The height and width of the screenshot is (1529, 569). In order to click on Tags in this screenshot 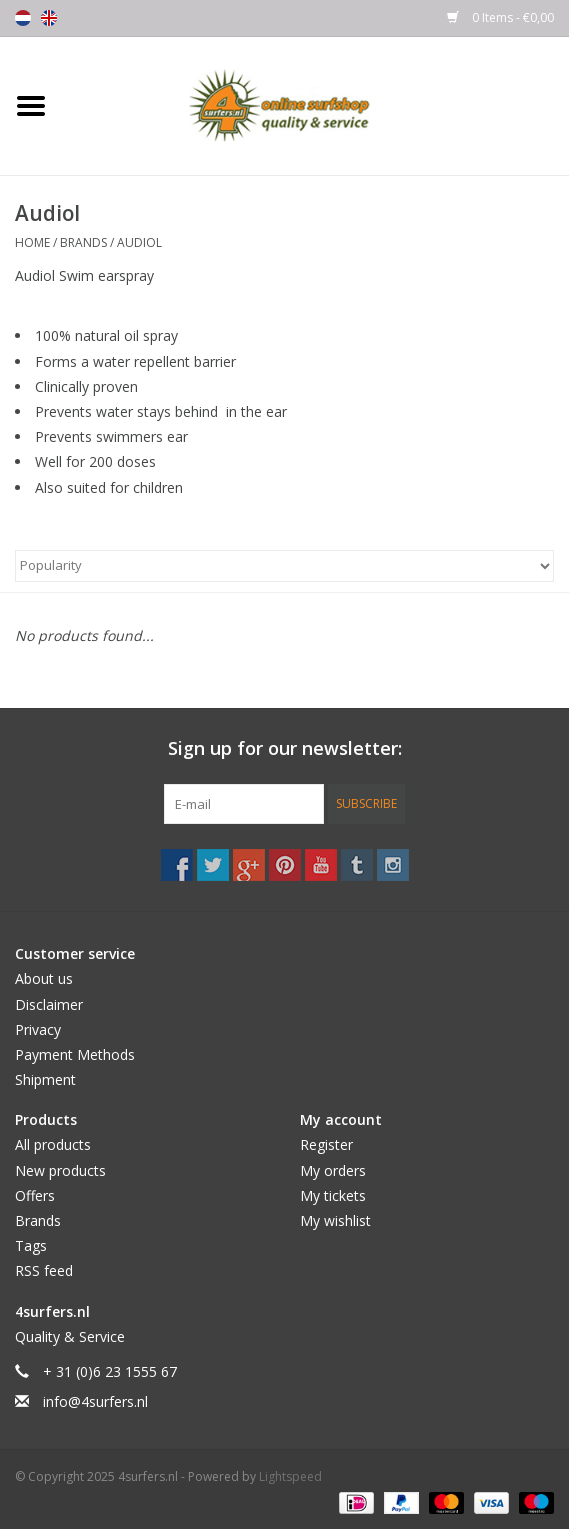, I will do `click(31, 1245)`.